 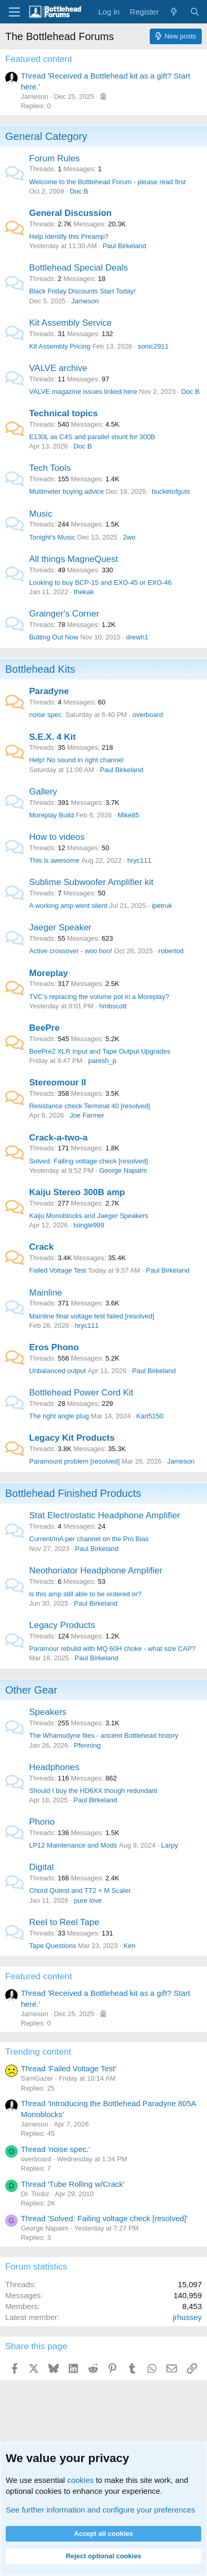 What do you see at coordinates (113, 1006) in the screenshot?
I see `hmbscott` at bounding box center [113, 1006].